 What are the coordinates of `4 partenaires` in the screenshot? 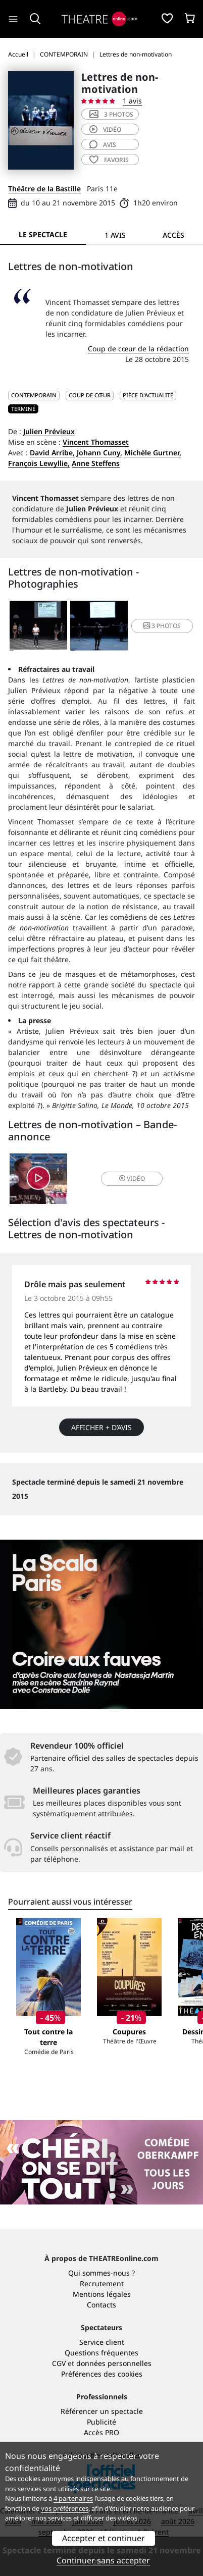 It's located at (73, 2498).